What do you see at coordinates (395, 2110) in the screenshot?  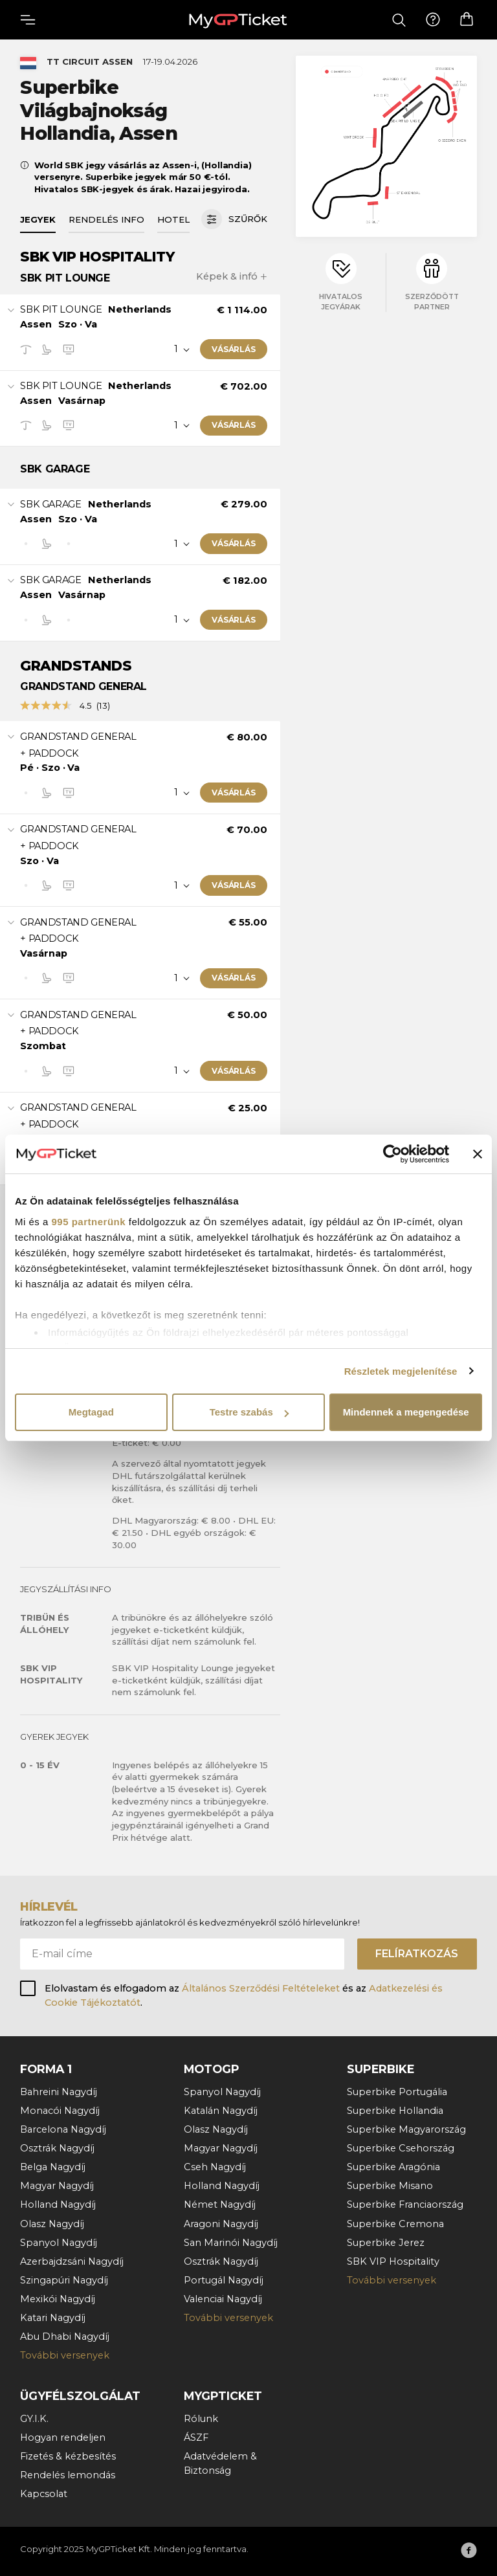 I see `Superbike Hollandia` at bounding box center [395, 2110].